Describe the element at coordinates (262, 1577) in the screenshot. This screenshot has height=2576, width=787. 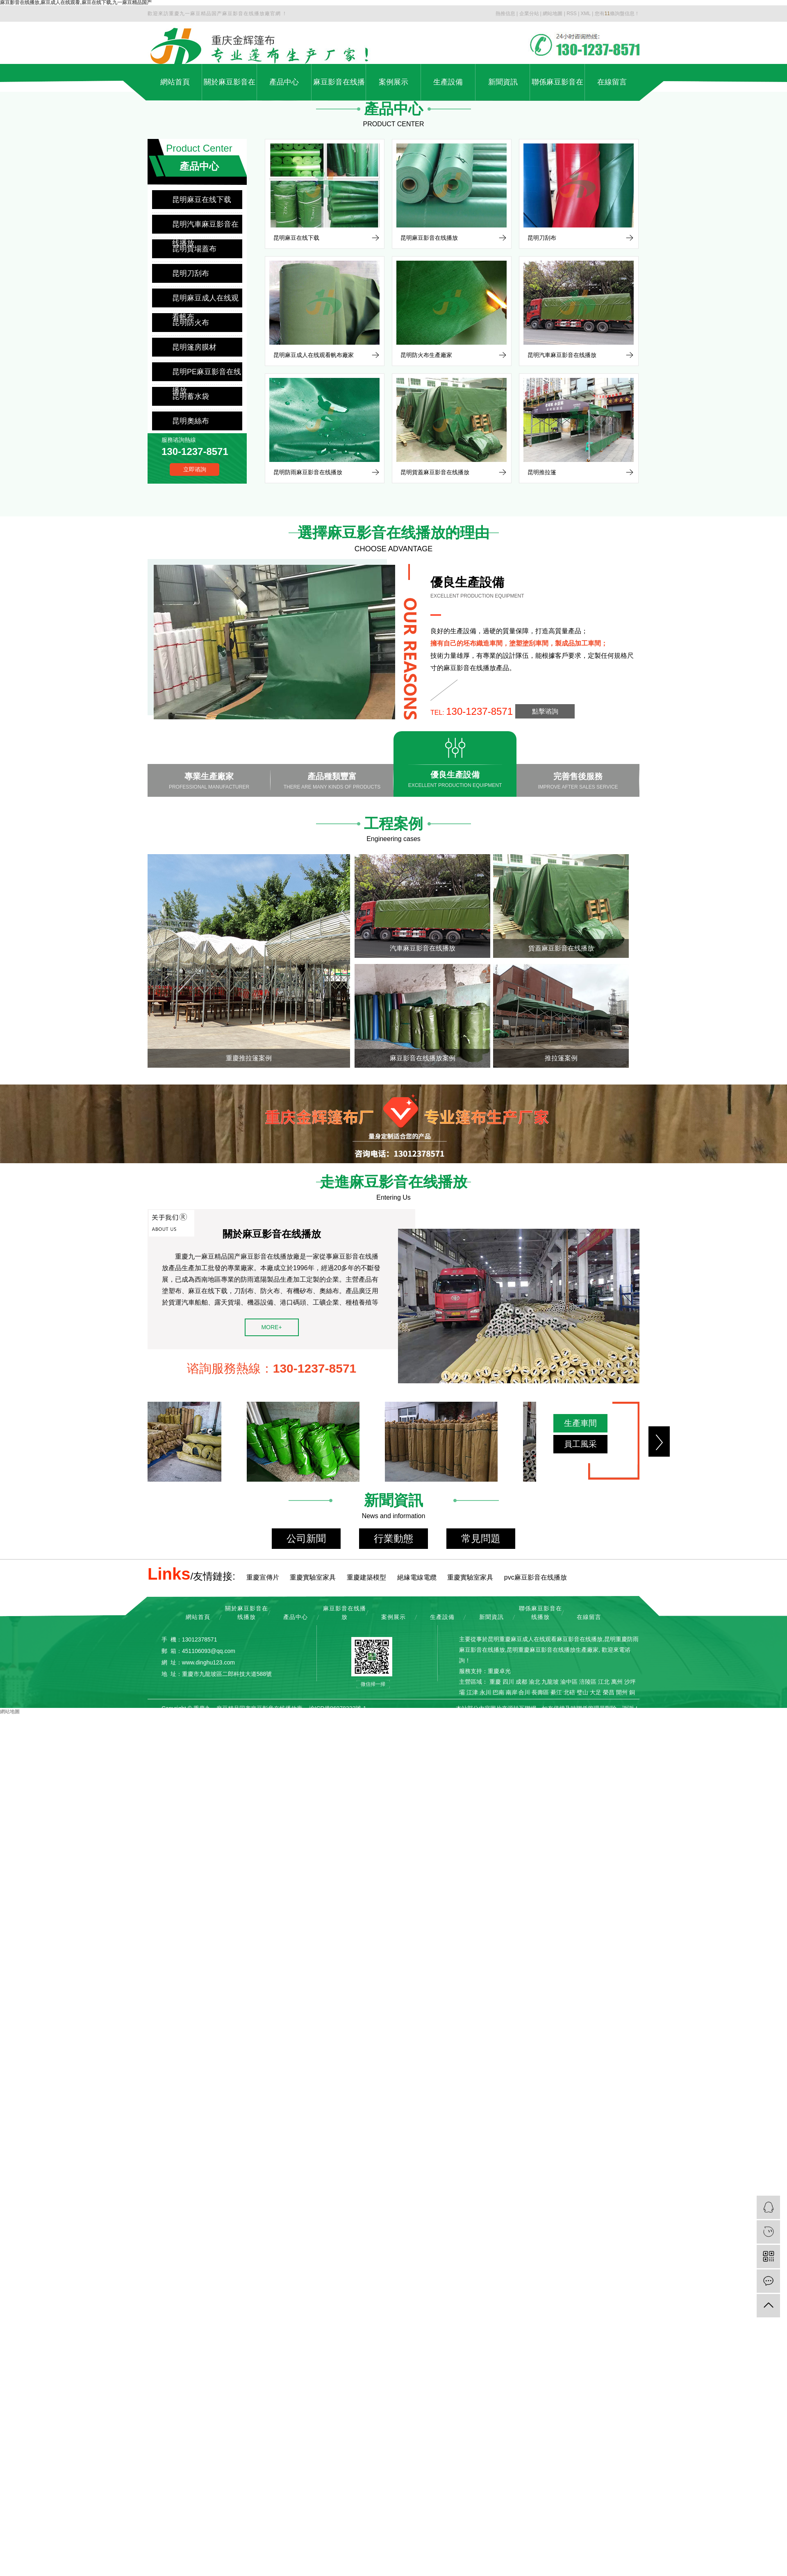
I see `重慶宣傳片` at that location.